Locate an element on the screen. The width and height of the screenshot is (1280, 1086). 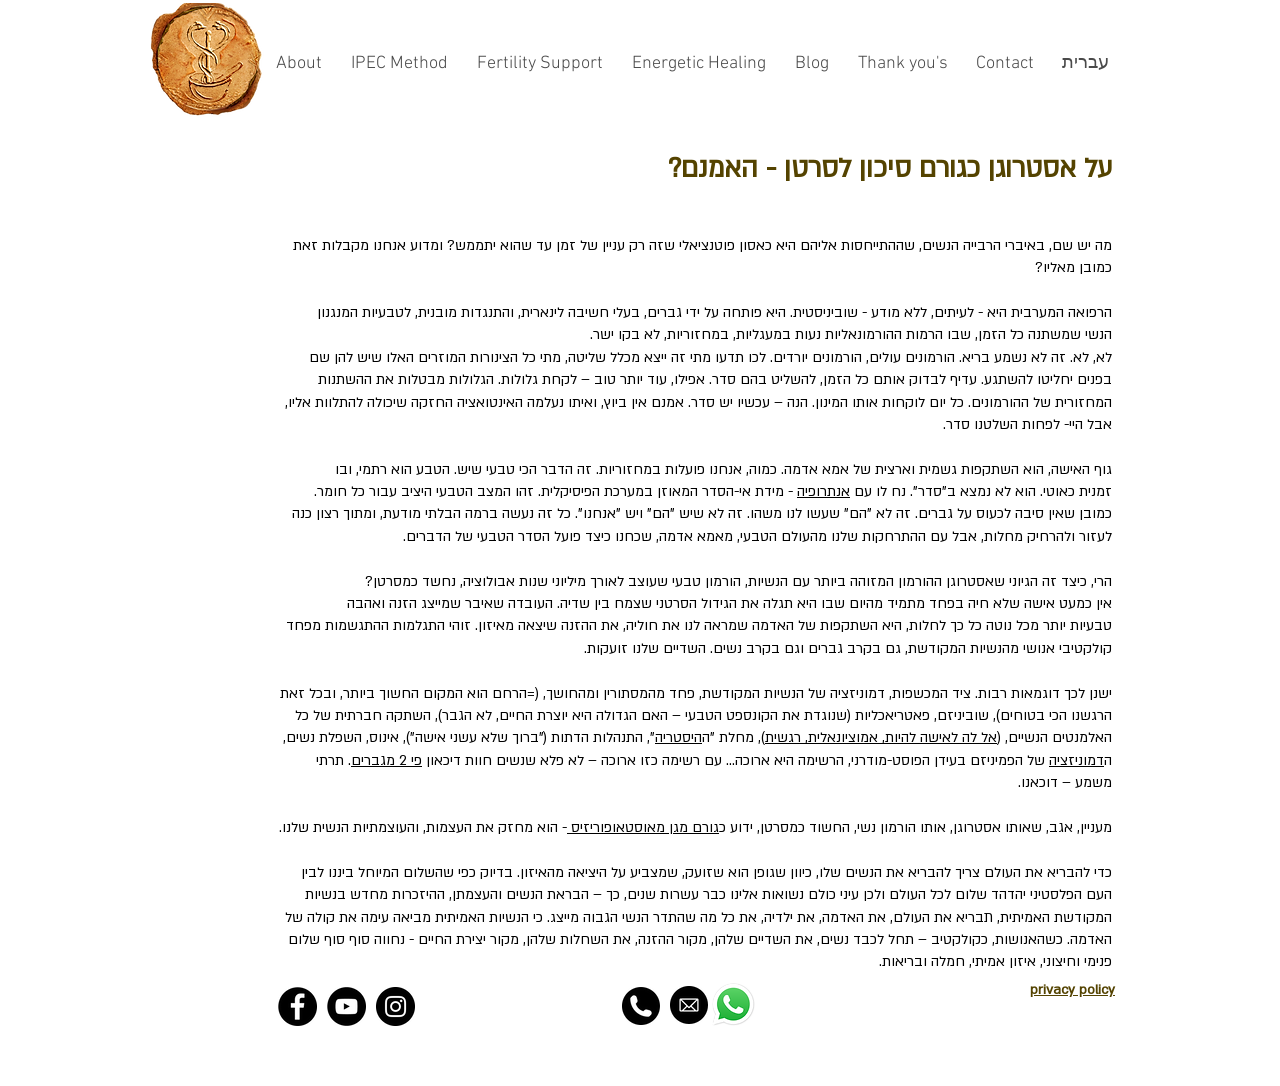
גורם מגן מאוסטאופוריזיס is located at coordinates (643, 827).